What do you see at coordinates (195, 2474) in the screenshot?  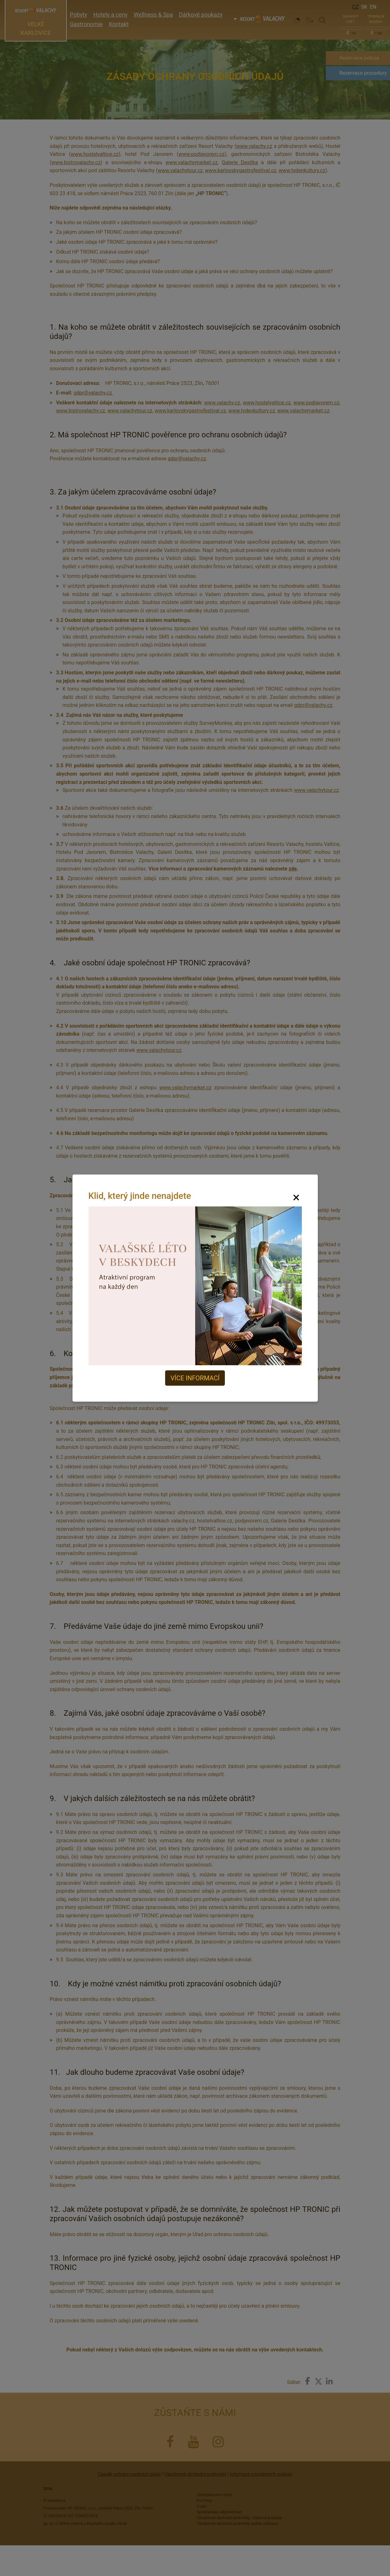 I see `Všeobecné obchodní podmínky` at bounding box center [195, 2474].